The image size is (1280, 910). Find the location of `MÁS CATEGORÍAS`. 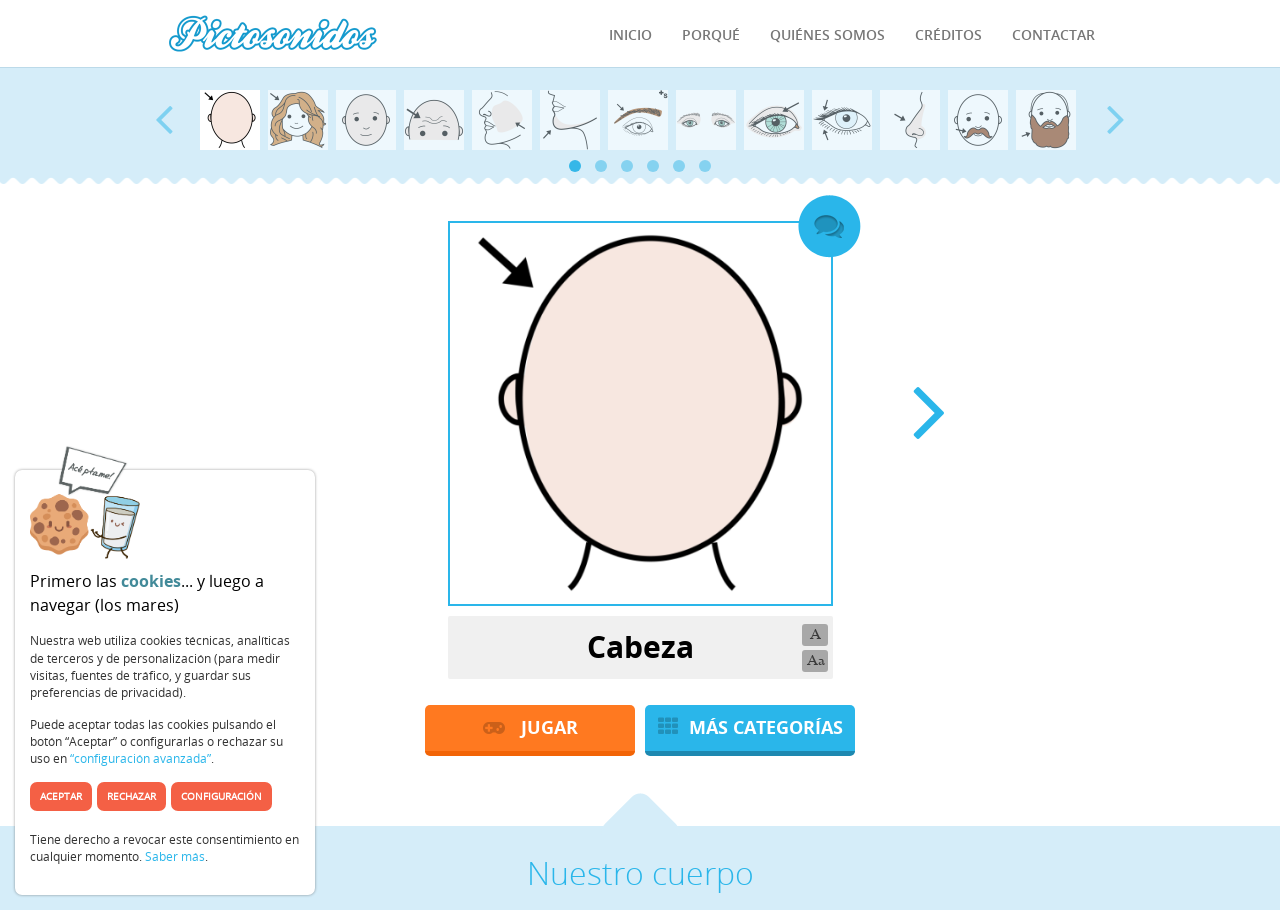

MÁS CATEGORÍAS is located at coordinates (750, 727).